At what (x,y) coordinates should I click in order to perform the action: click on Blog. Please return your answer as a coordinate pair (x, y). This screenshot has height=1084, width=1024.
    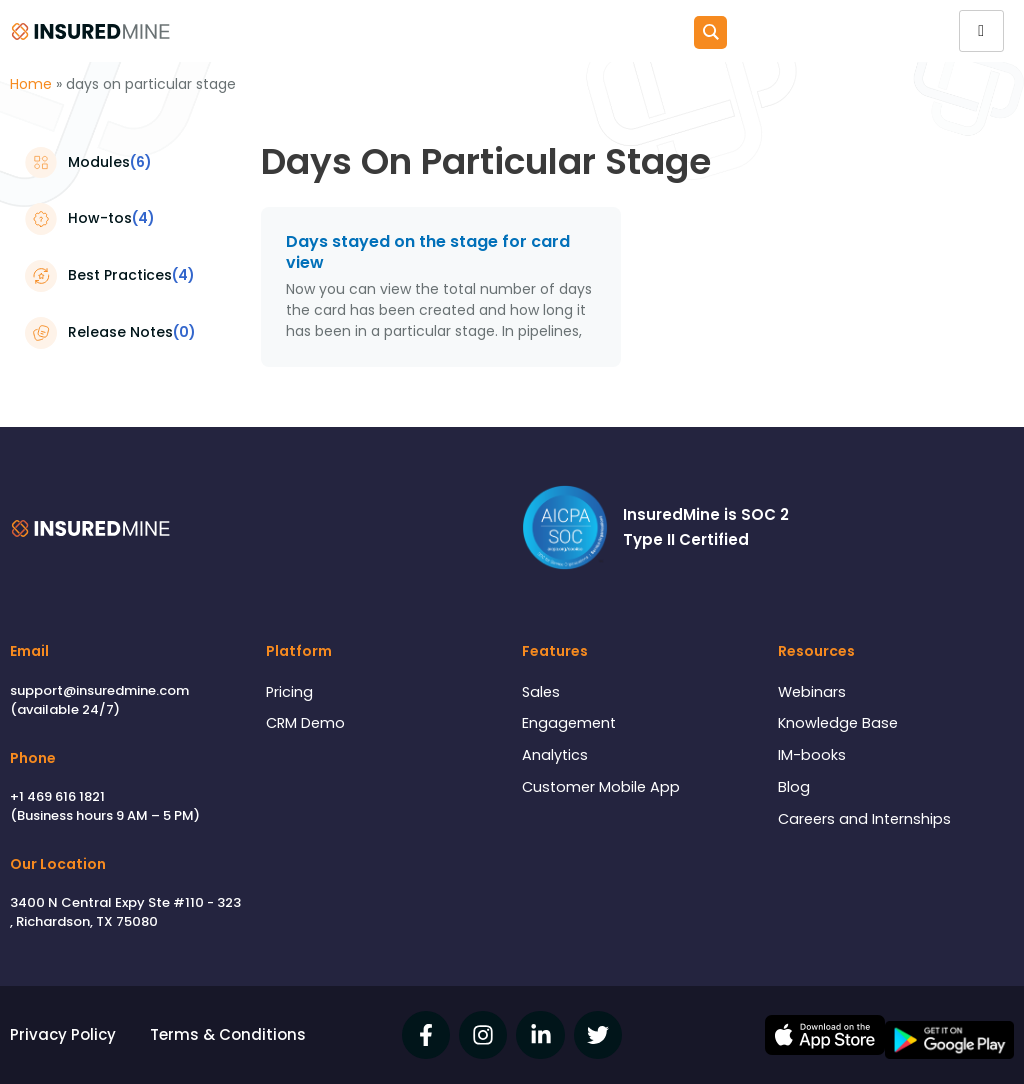
    Looking at the image, I should click on (794, 790).